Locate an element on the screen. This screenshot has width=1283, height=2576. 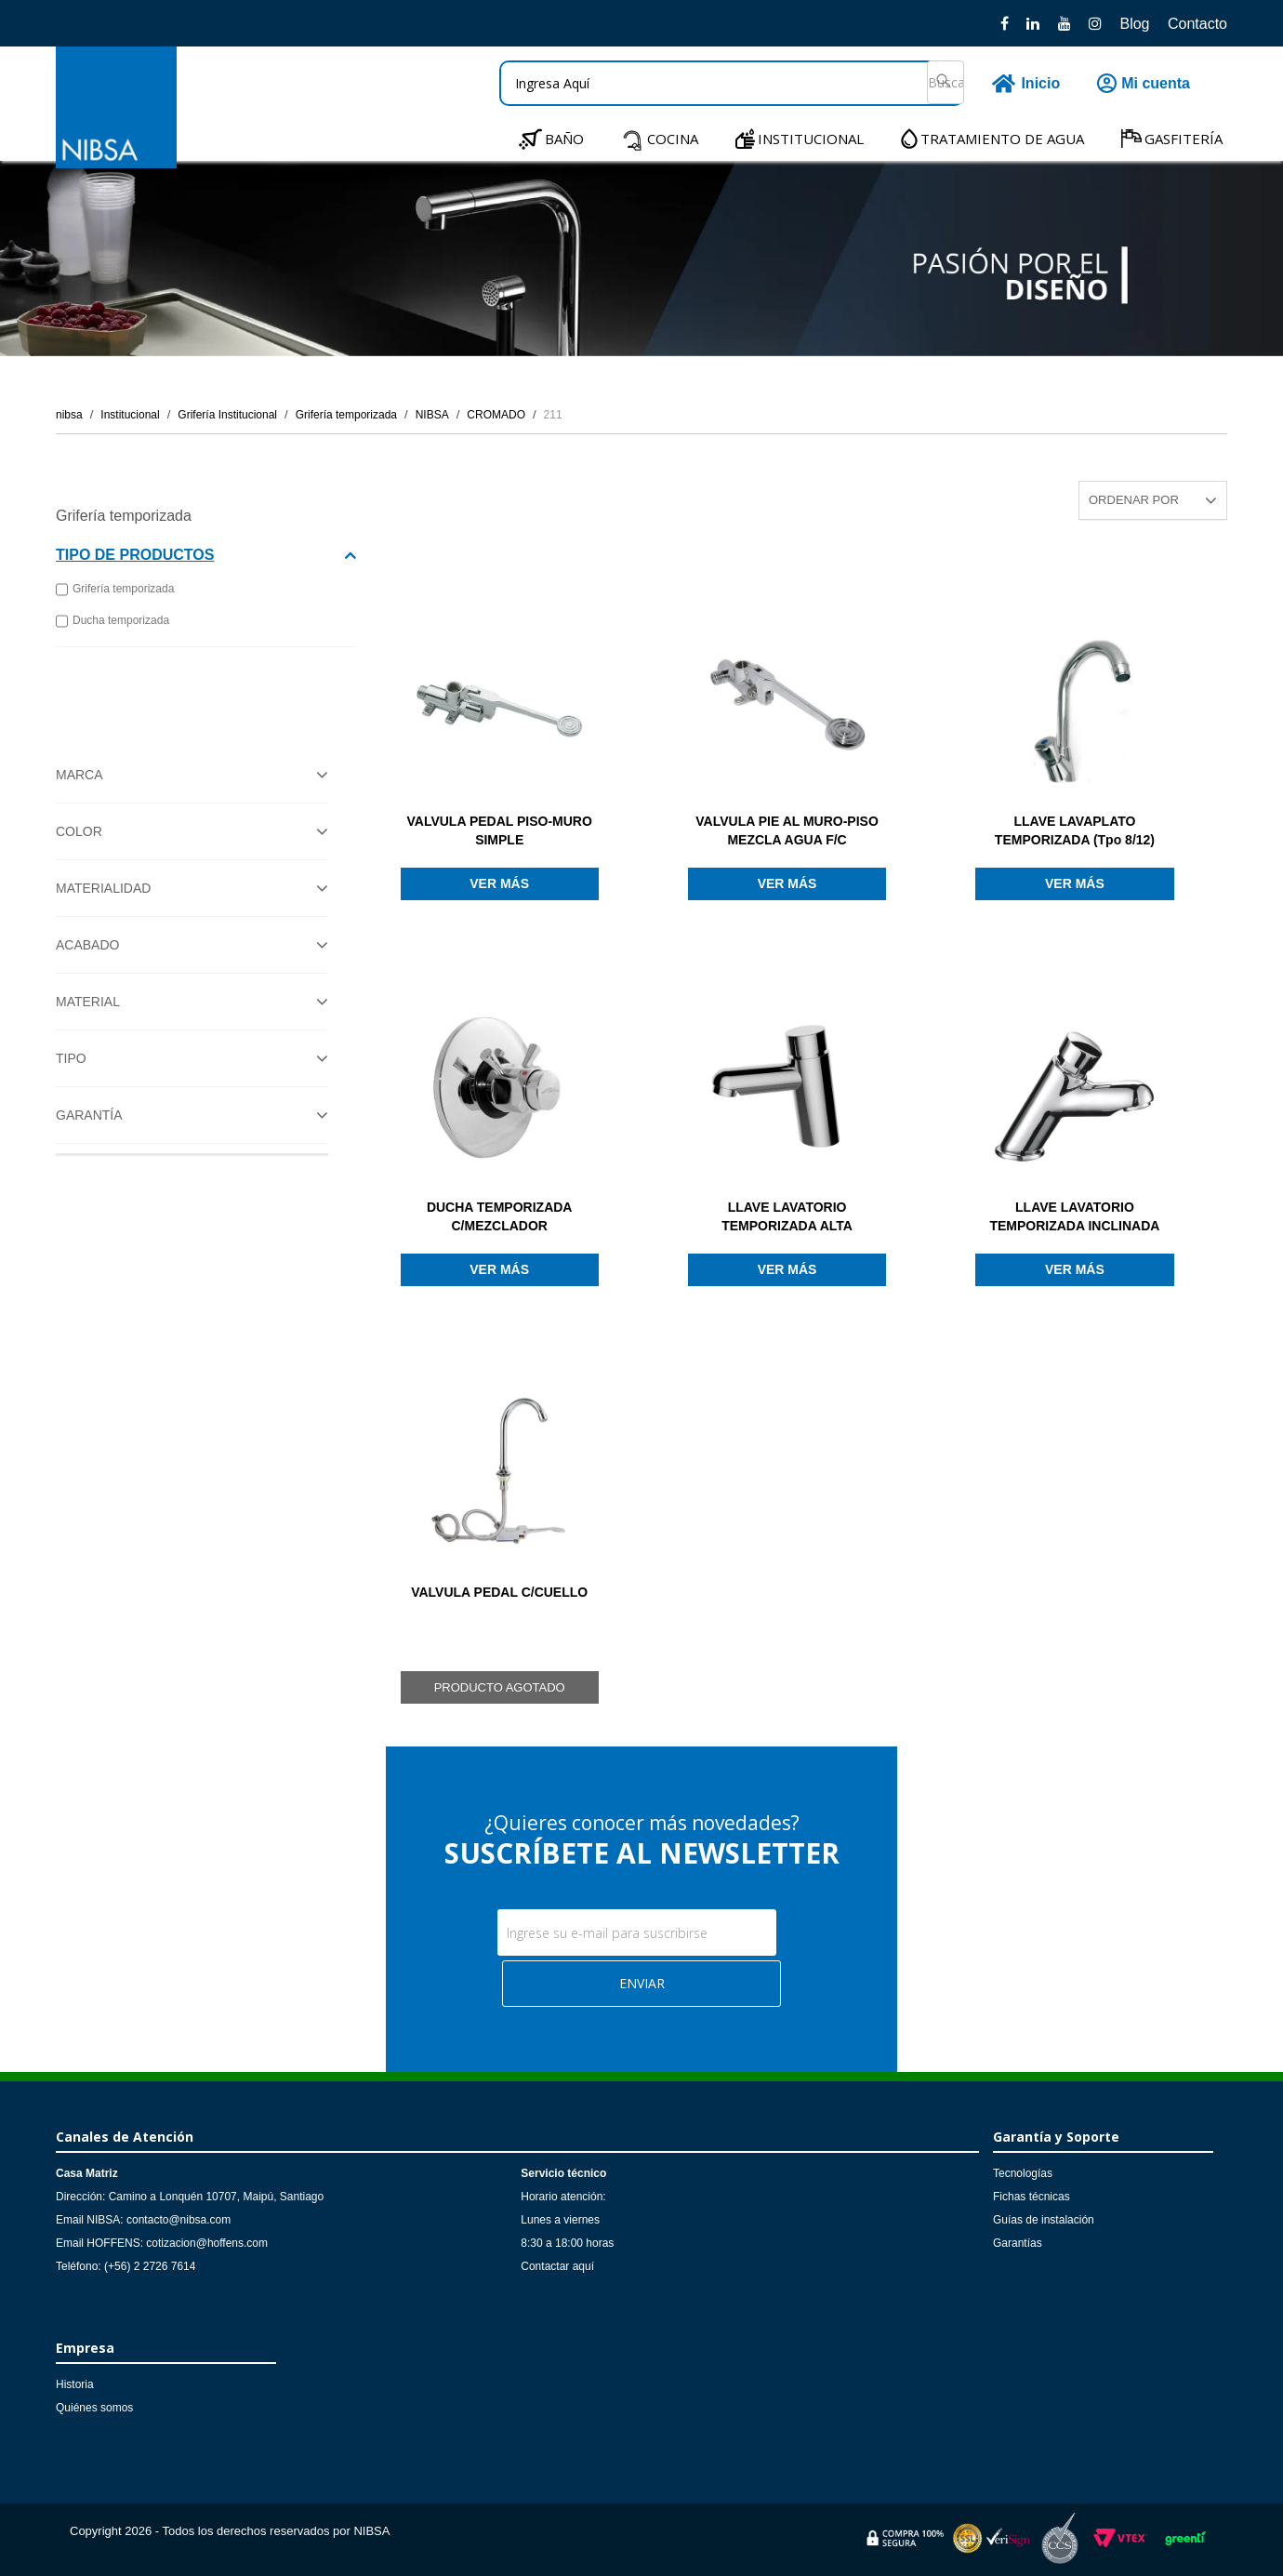
Tecnologías is located at coordinates (1022, 2173).